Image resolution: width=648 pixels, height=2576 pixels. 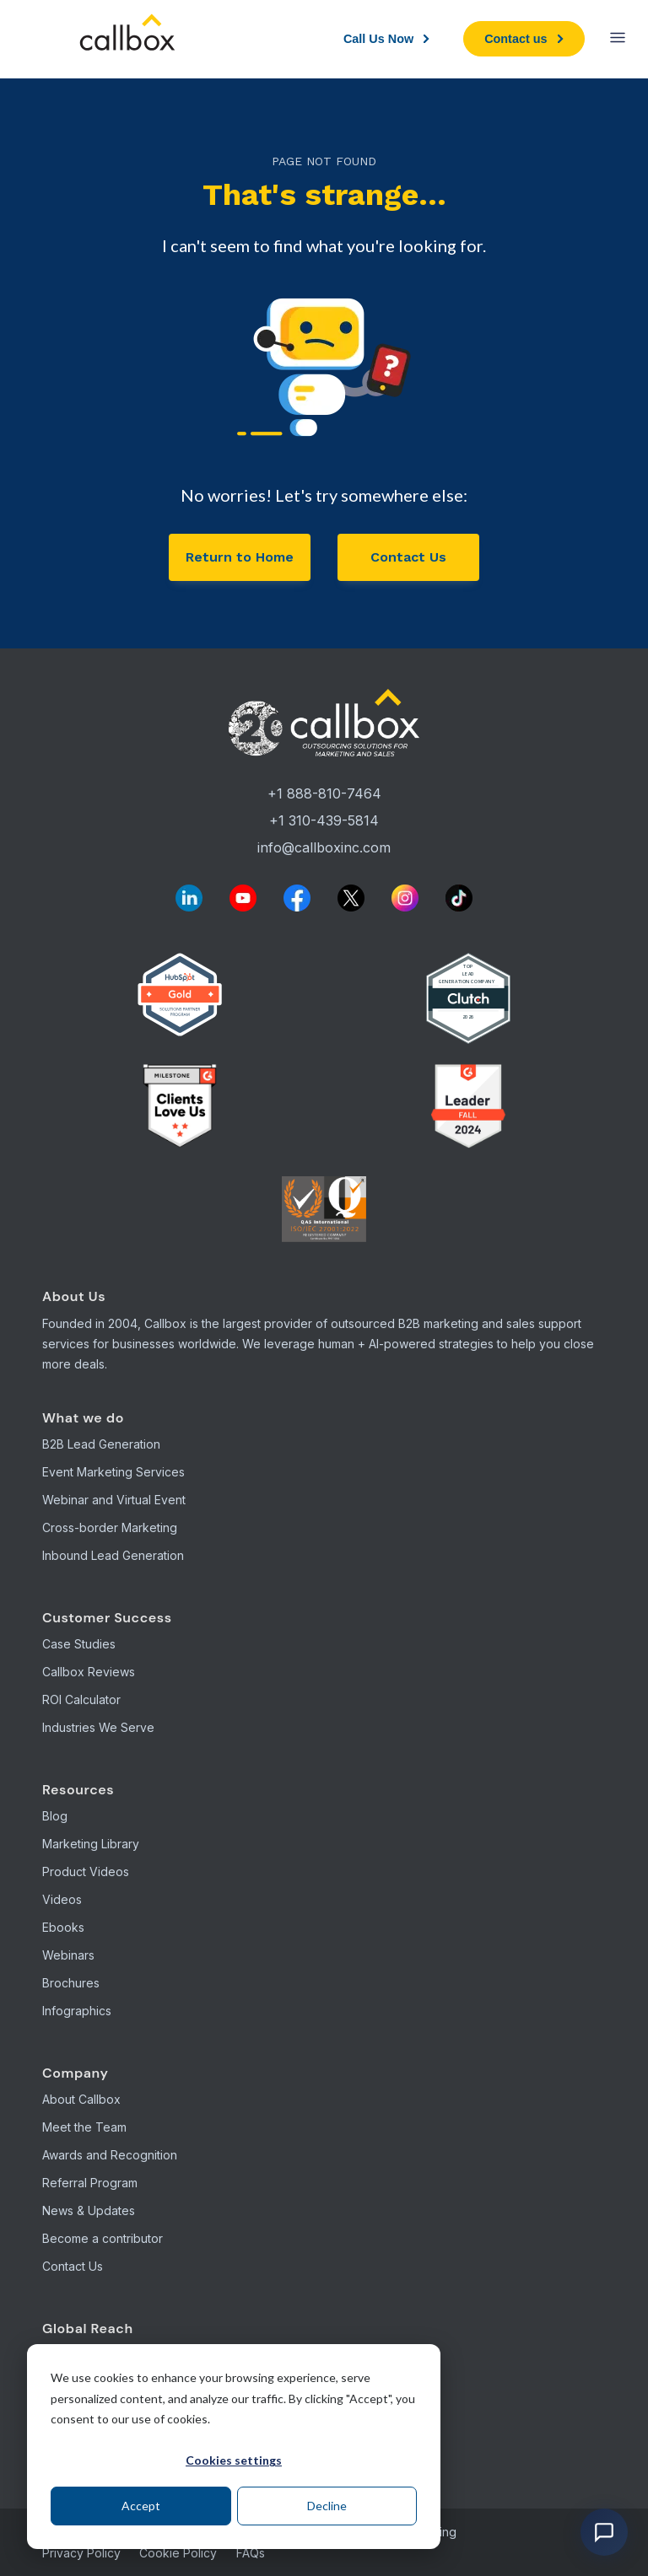 I want to click on Webinar and Virtual Event, so click(x=114, y=1499).